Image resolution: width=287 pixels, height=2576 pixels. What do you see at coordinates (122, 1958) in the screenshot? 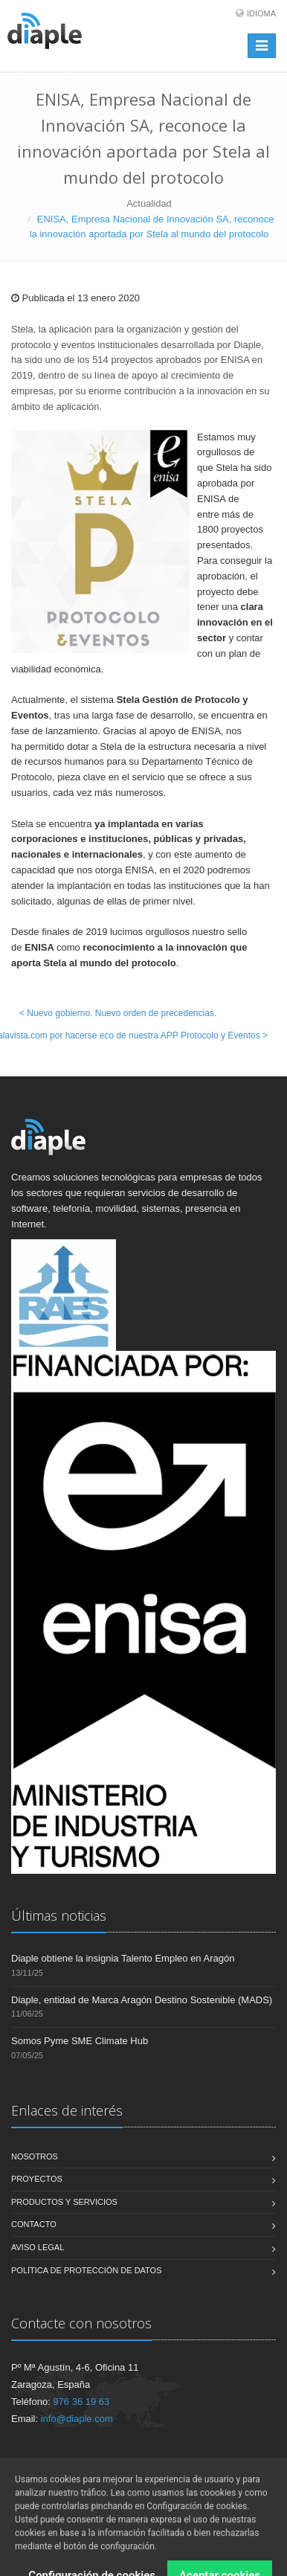
I see `Diaple obtiene la insignia Talento Empleo en Aragón` at bounding box center [122, 1958].